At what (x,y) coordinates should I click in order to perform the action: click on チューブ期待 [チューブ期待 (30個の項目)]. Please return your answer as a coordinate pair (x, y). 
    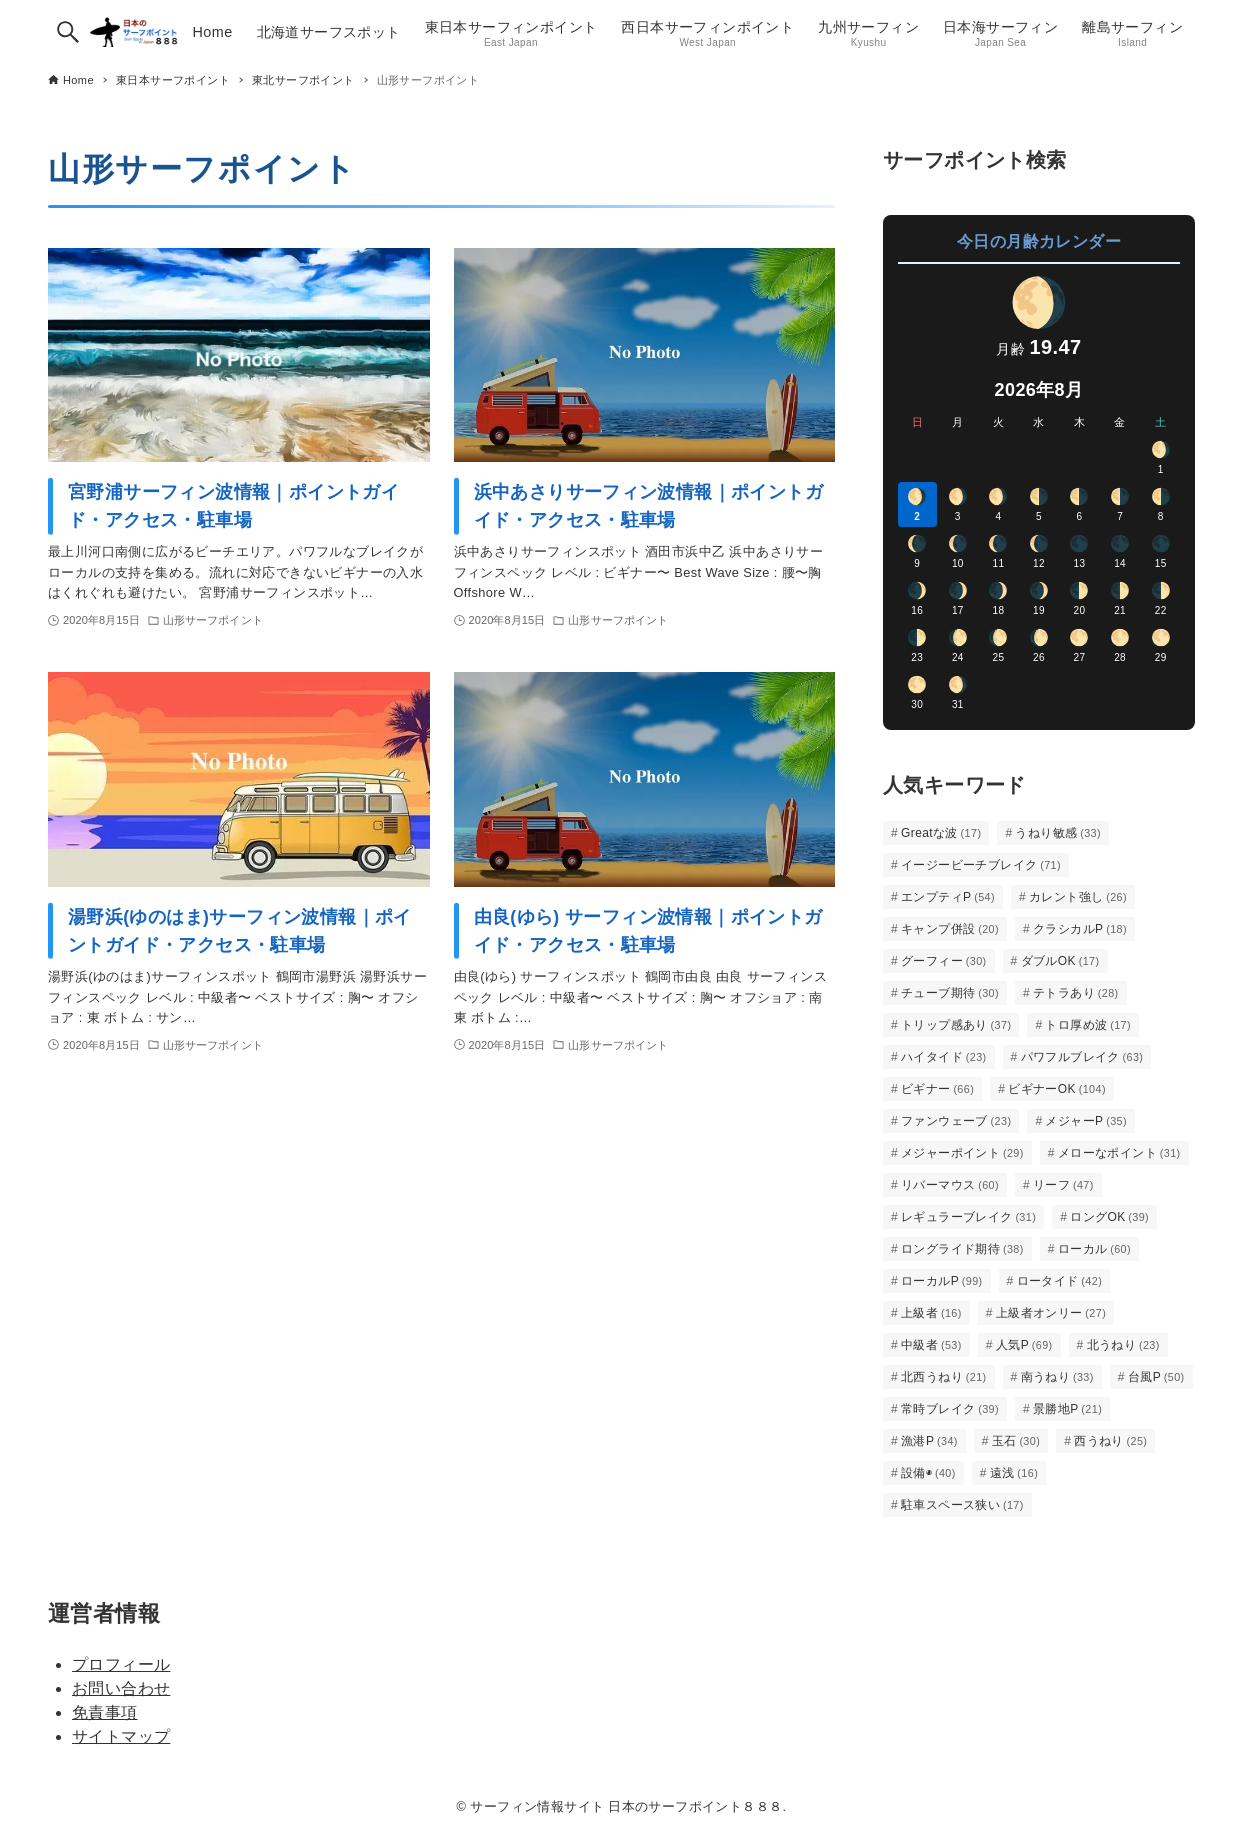
    Looking at the image, I should click on (950, 993).